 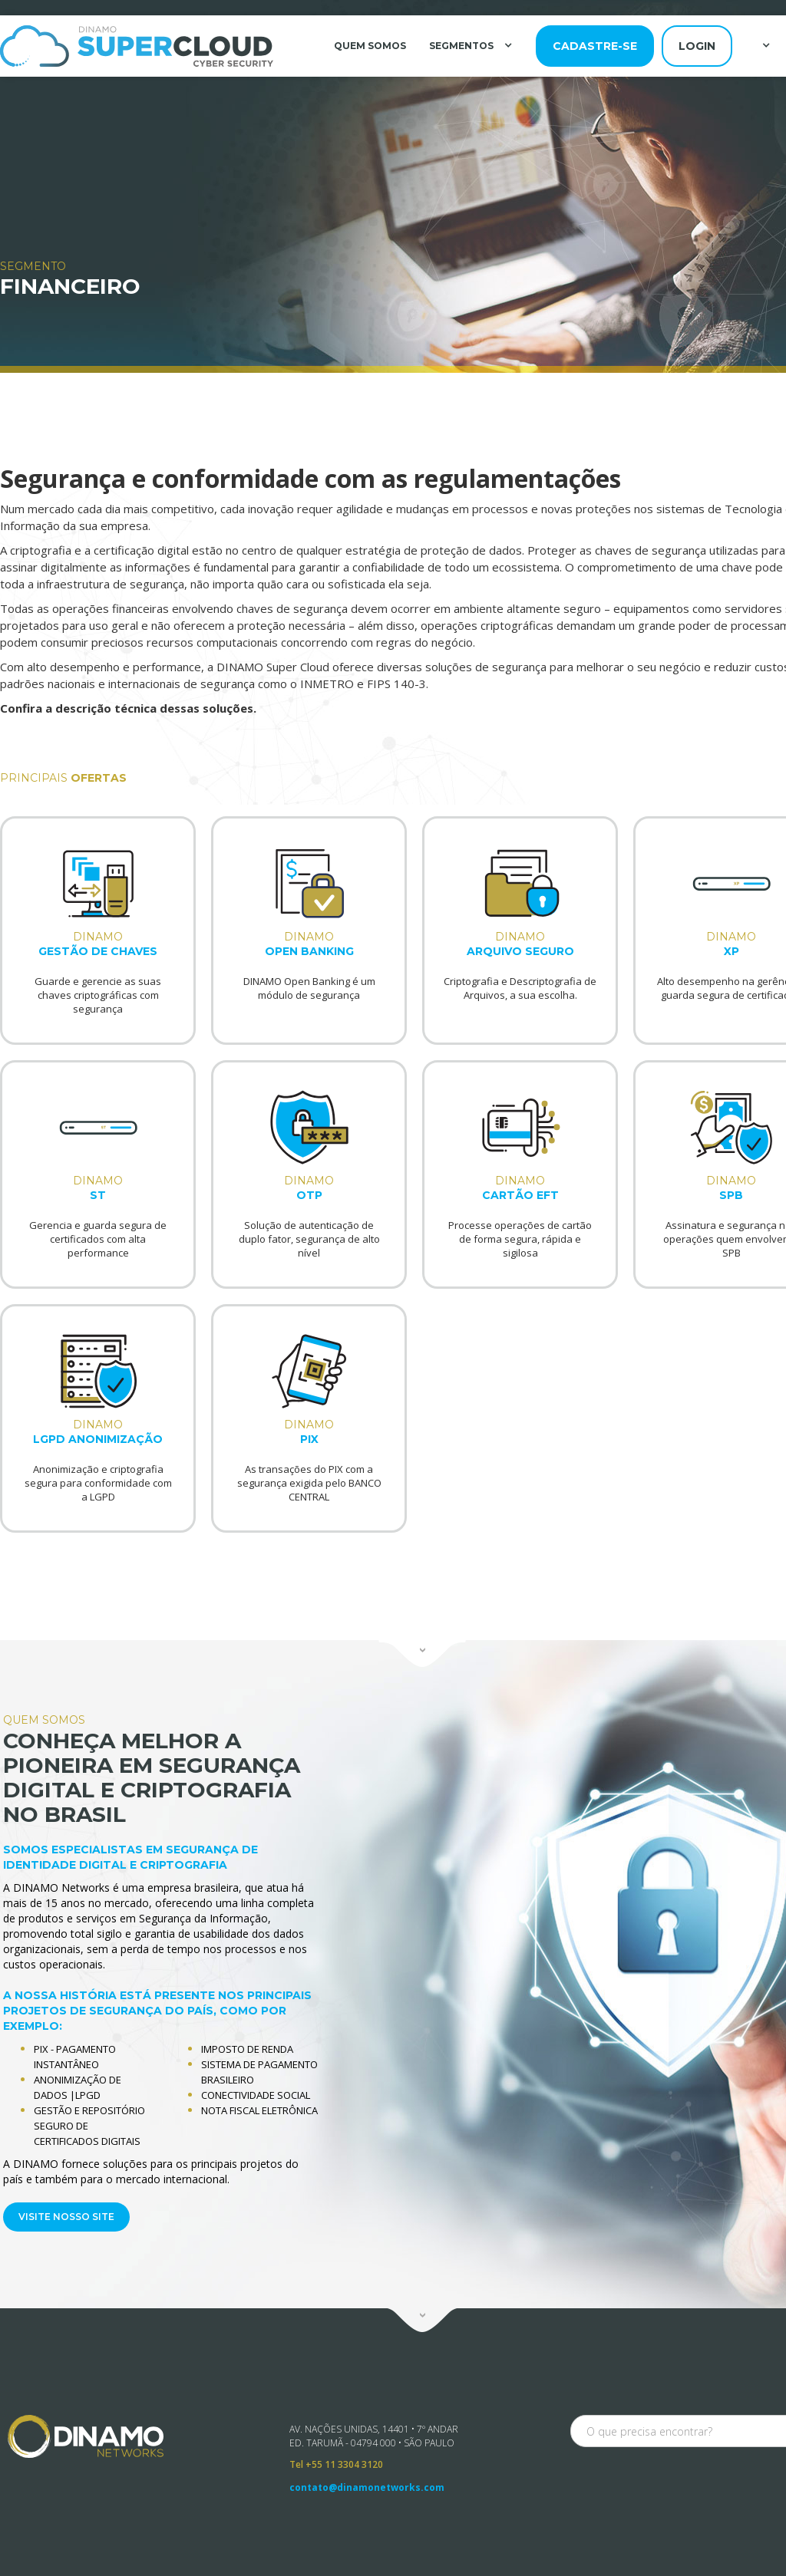 What do you see at coordinates (136, 46) in the screenshot?
I see `[home]` at bounding box center [136, 46].